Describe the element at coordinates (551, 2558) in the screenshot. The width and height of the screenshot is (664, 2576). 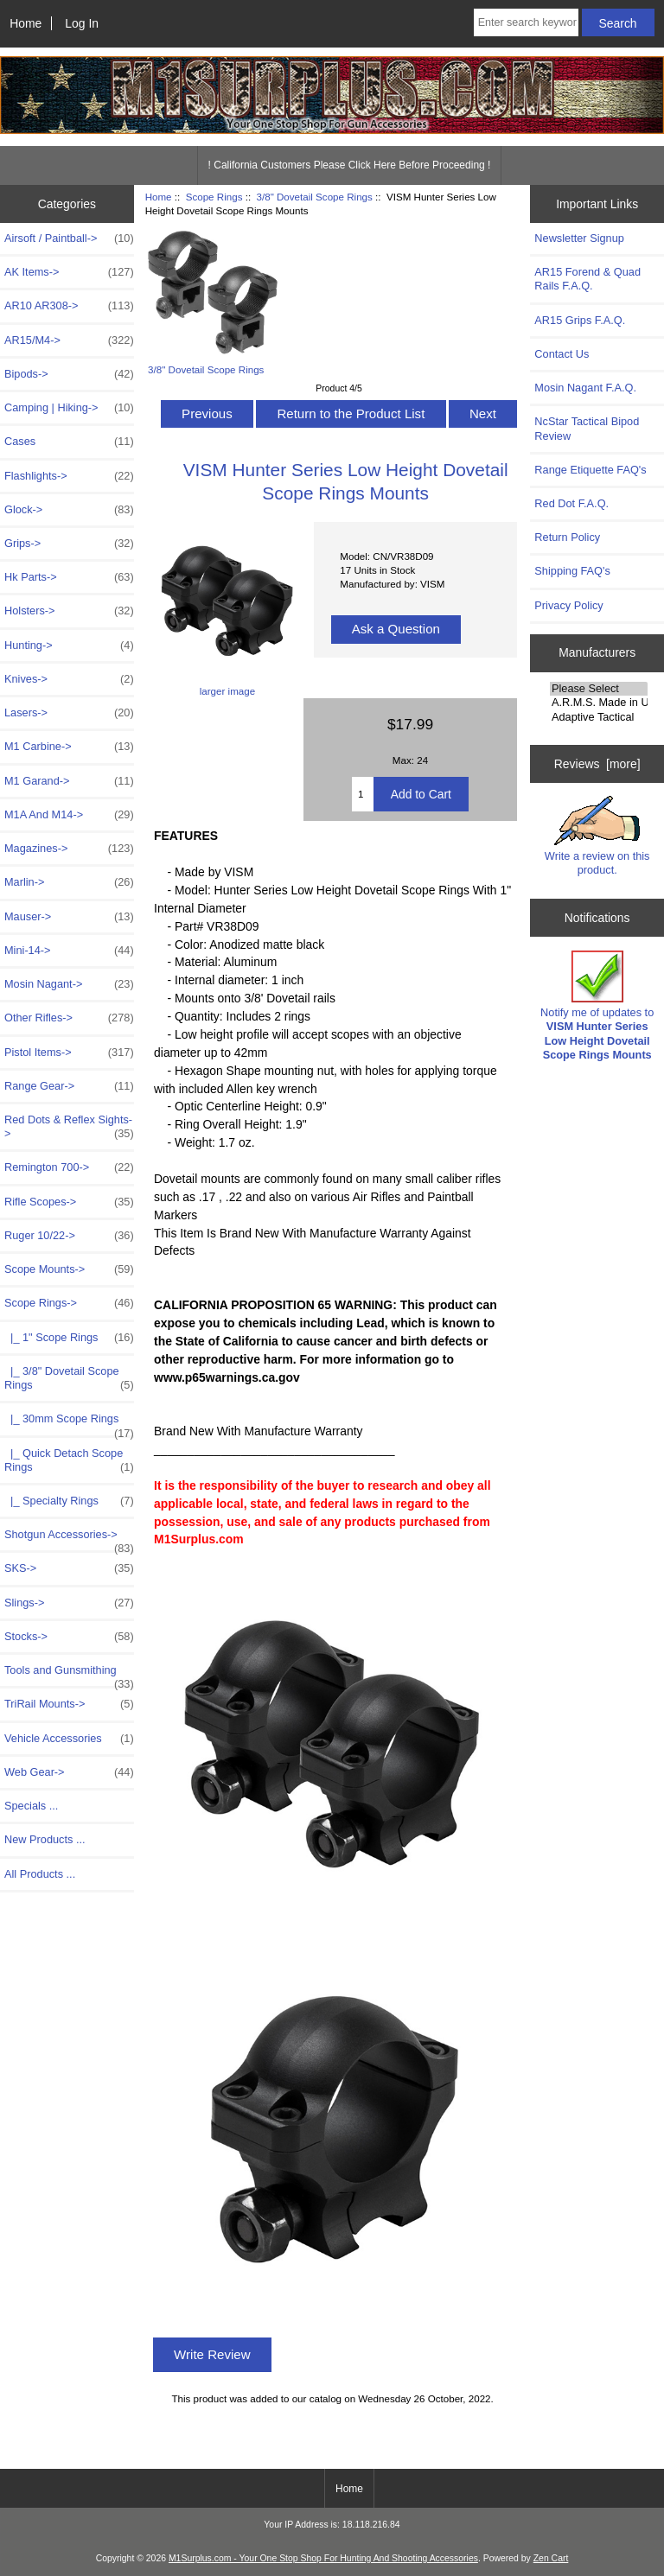
I see `Zen Cart` at that location.